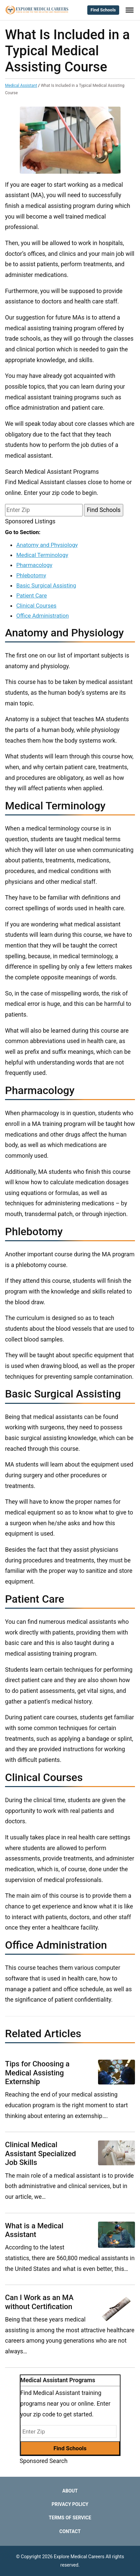 Image resolution: width=140 pixels, height=2576 pixels. Describe the element at coordinates (42, 615) in the screenshot. I see `Office Administration` at that location.